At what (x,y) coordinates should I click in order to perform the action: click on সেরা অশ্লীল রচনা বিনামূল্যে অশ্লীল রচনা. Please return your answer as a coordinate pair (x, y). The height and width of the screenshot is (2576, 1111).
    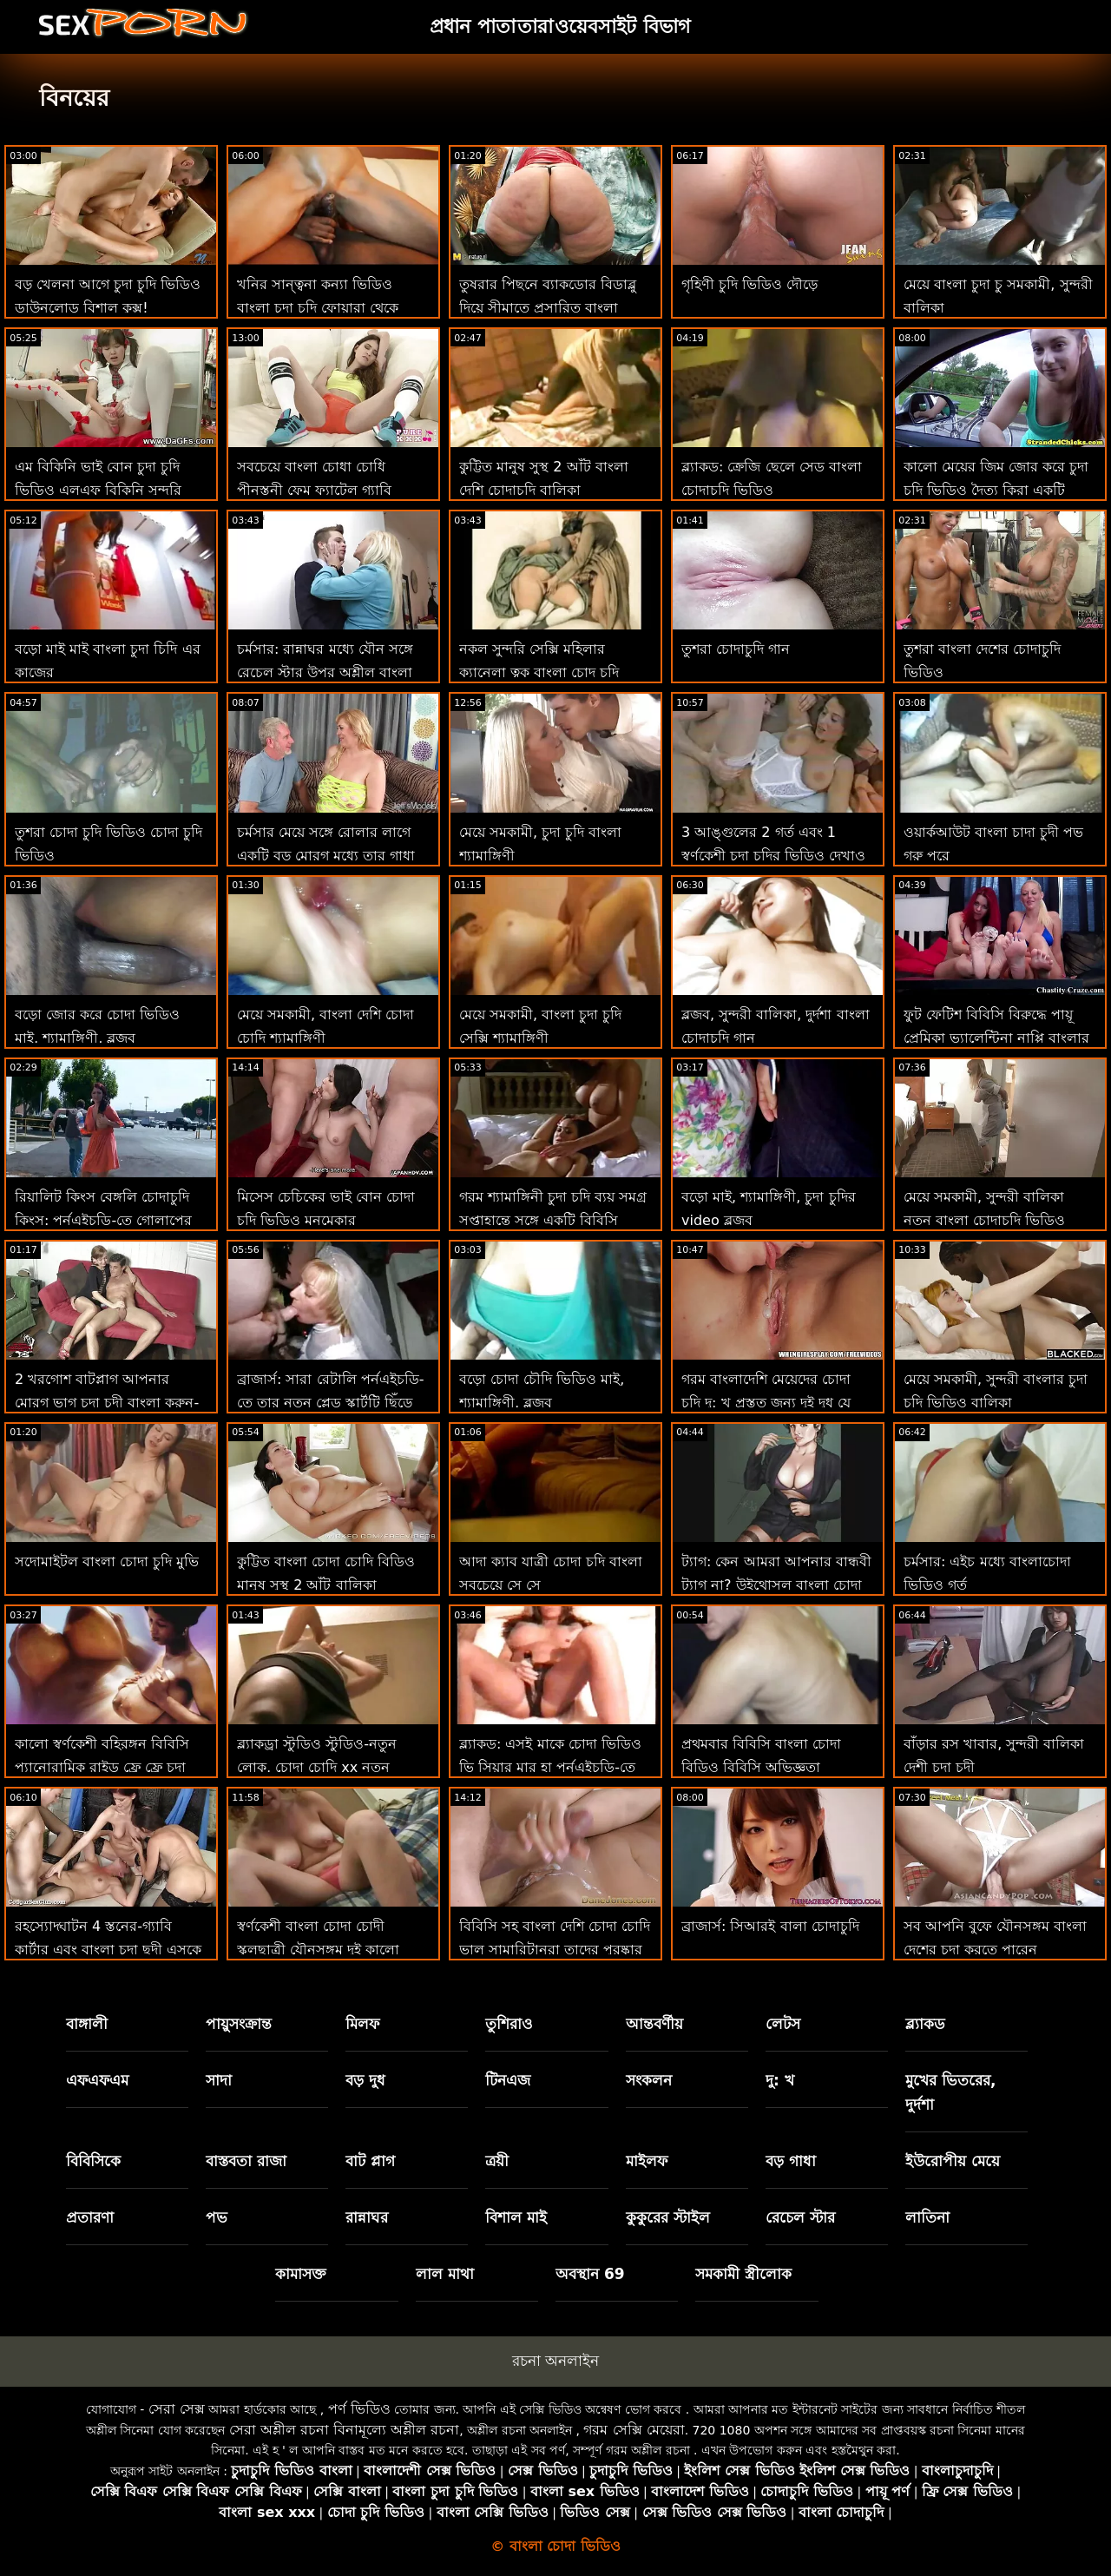
    Looking at the image, I should click on (344, 2429).